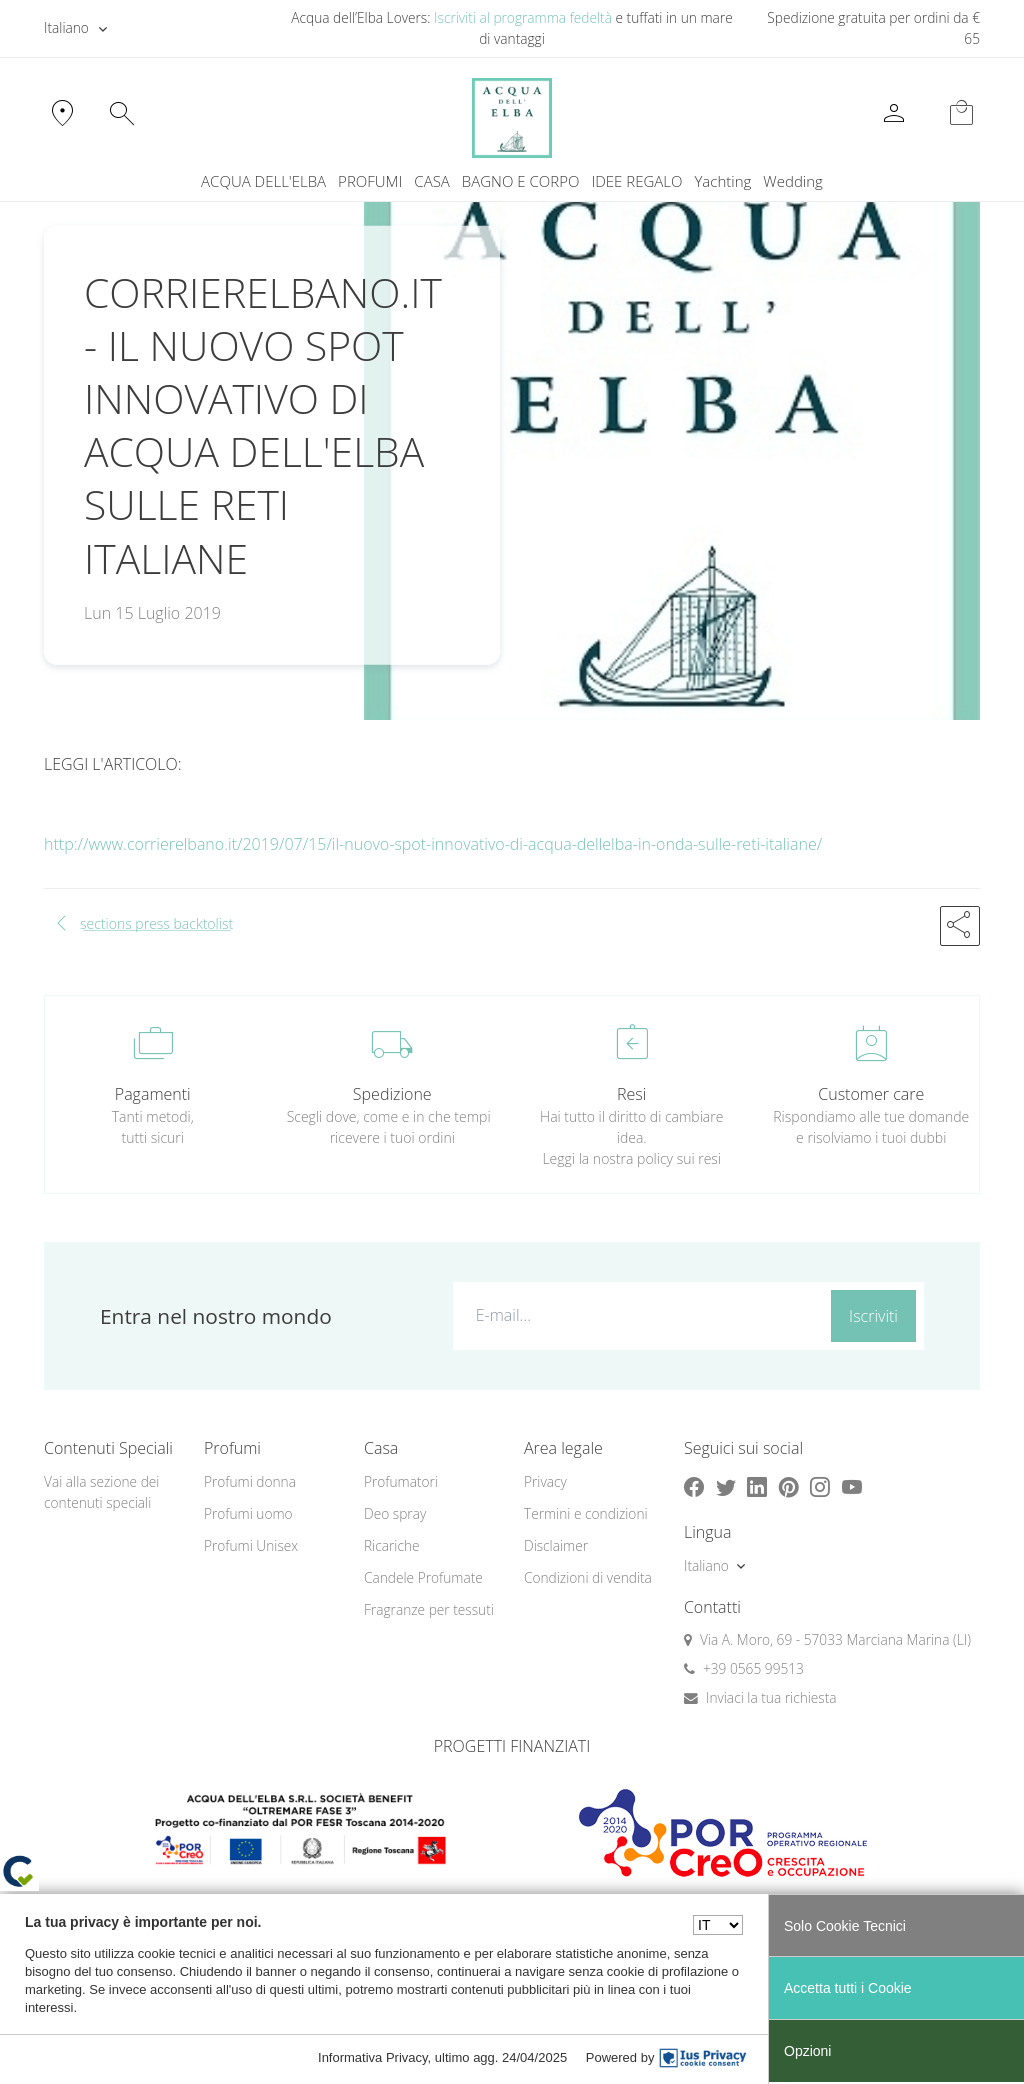 This screenshot has height=2084, width=1024. Describe the element at coordinates (793, 181) in the screenshot. I see `Wedding [button]` at that location.